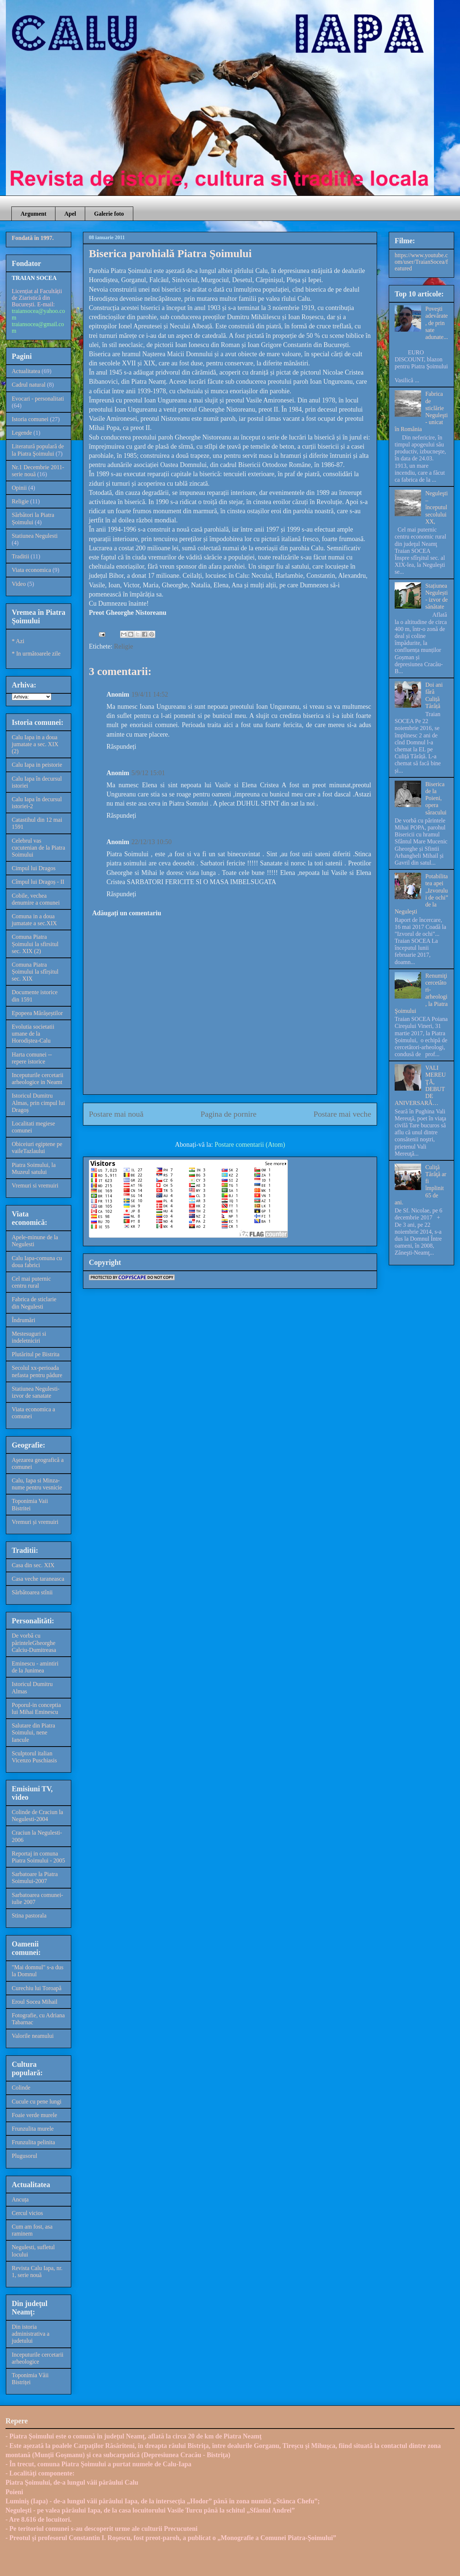 The image size is (460, 2576). Describe the element at coordinates (18, 641) in the screenshot. I see `* Azi` at that location.